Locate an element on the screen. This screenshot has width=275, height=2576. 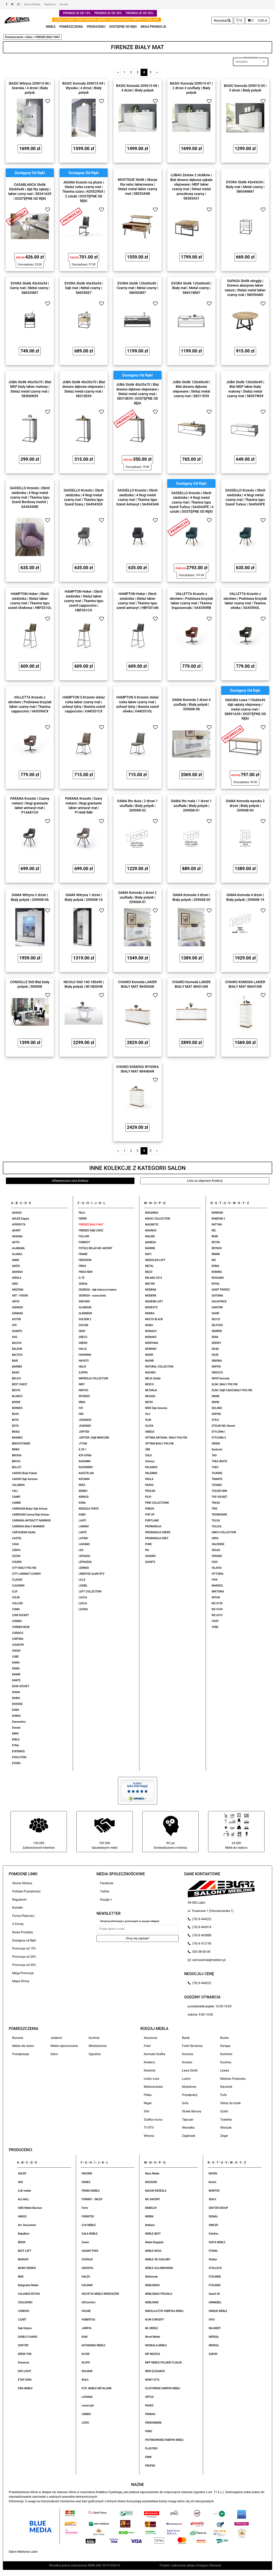
CEGLEWSKI is located at coordinates (25, 2302).